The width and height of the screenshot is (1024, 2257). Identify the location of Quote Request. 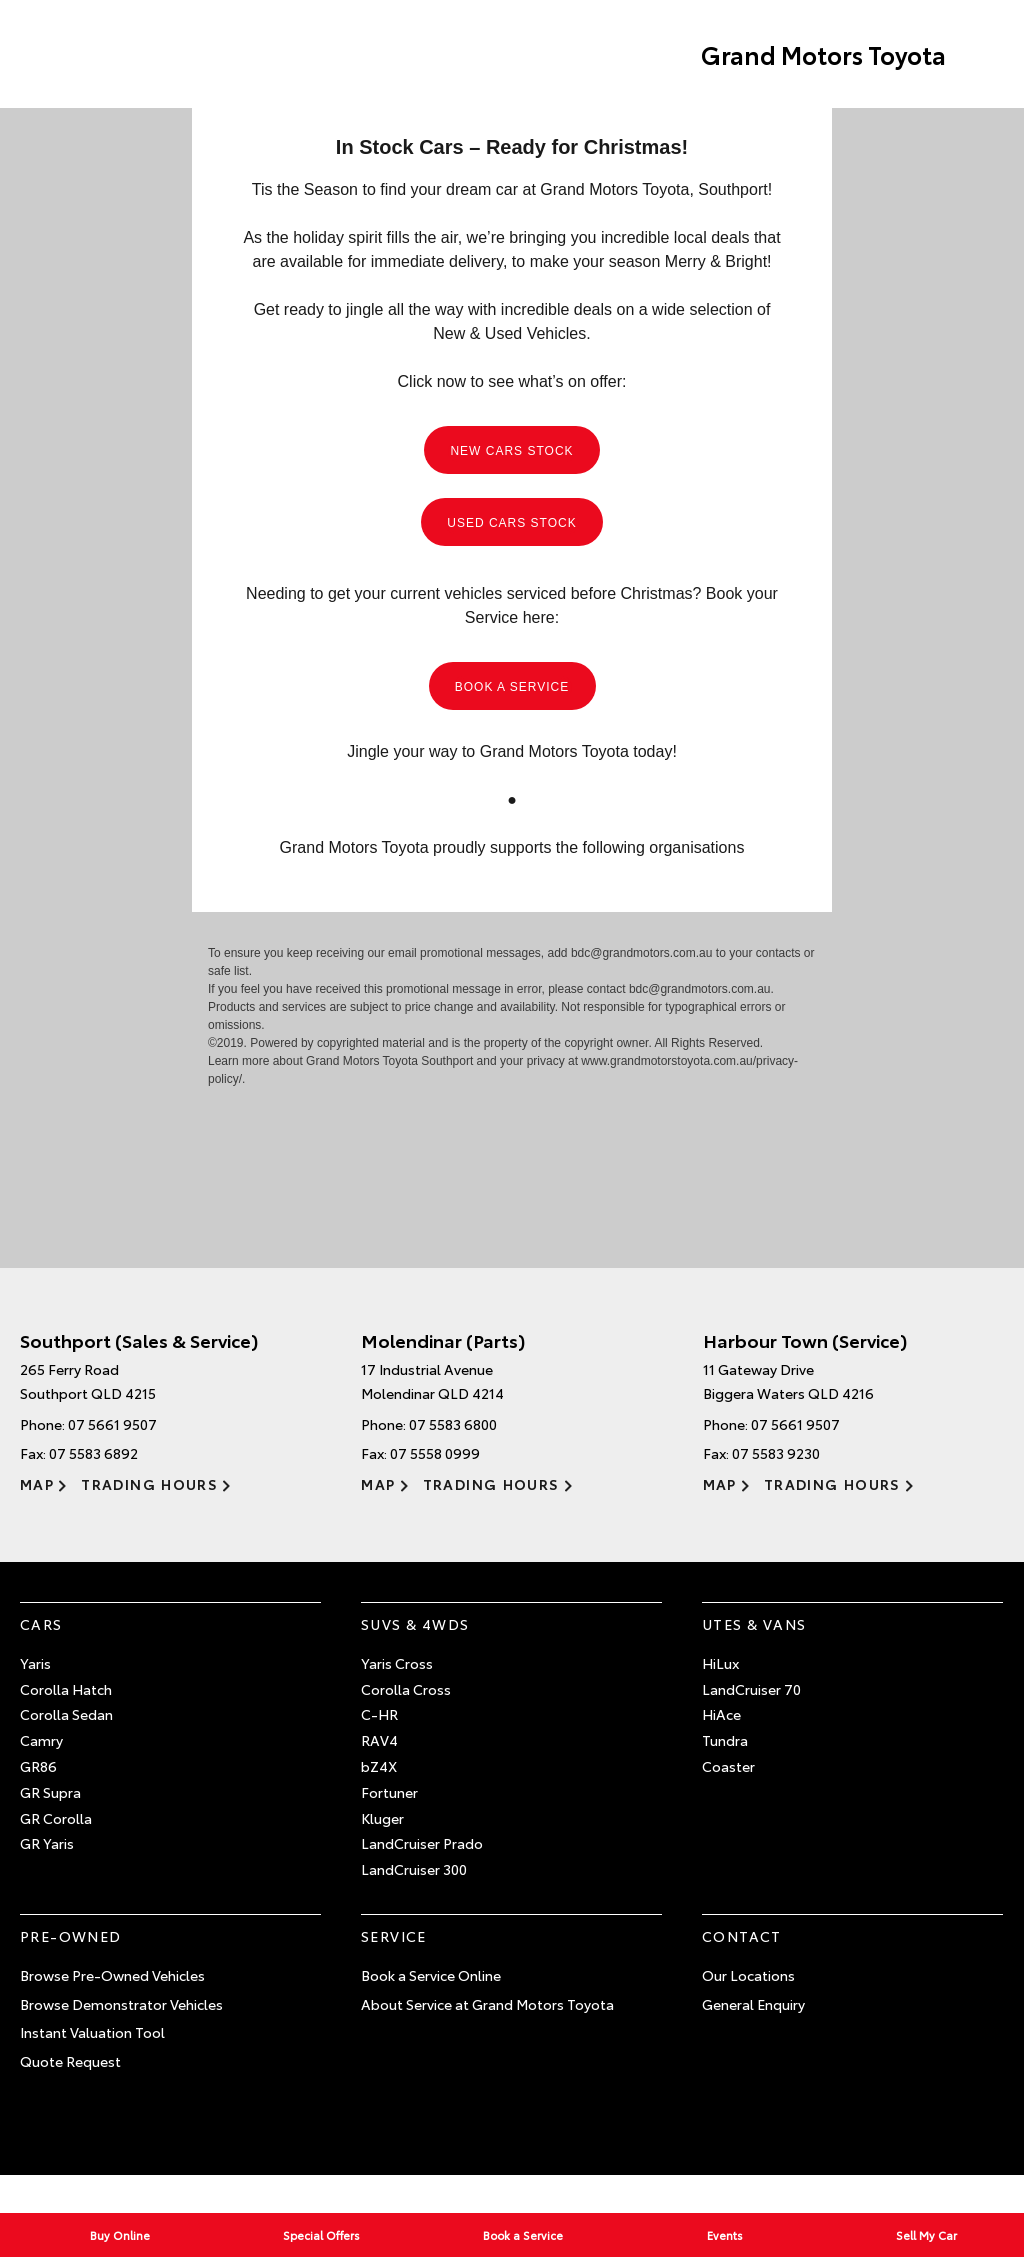
(70, 2061).